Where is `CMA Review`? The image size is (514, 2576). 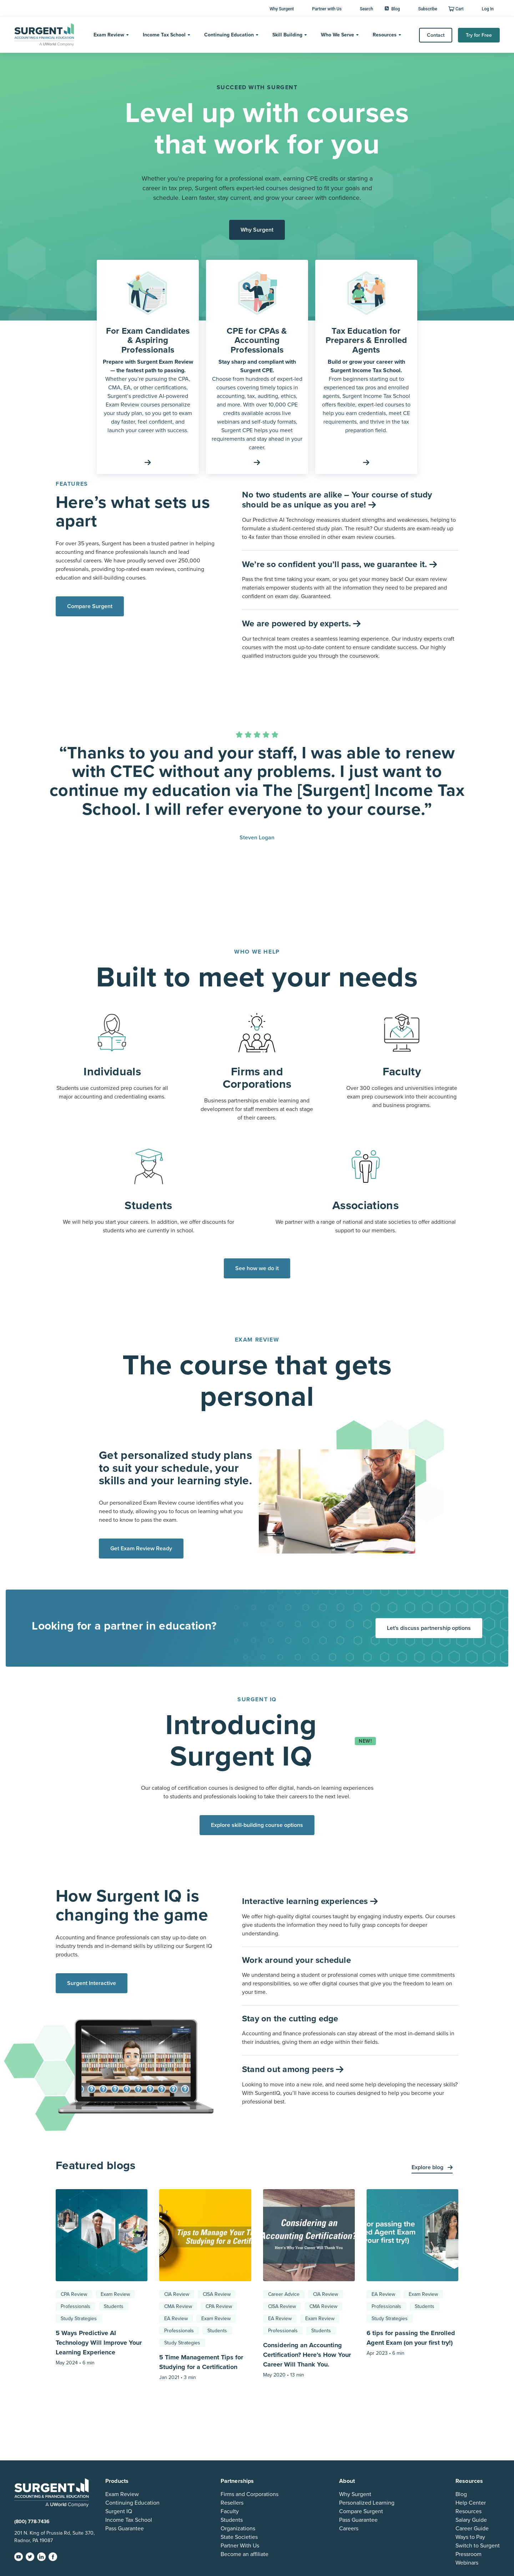
CMA Review is located at coordinates (178, 2306).